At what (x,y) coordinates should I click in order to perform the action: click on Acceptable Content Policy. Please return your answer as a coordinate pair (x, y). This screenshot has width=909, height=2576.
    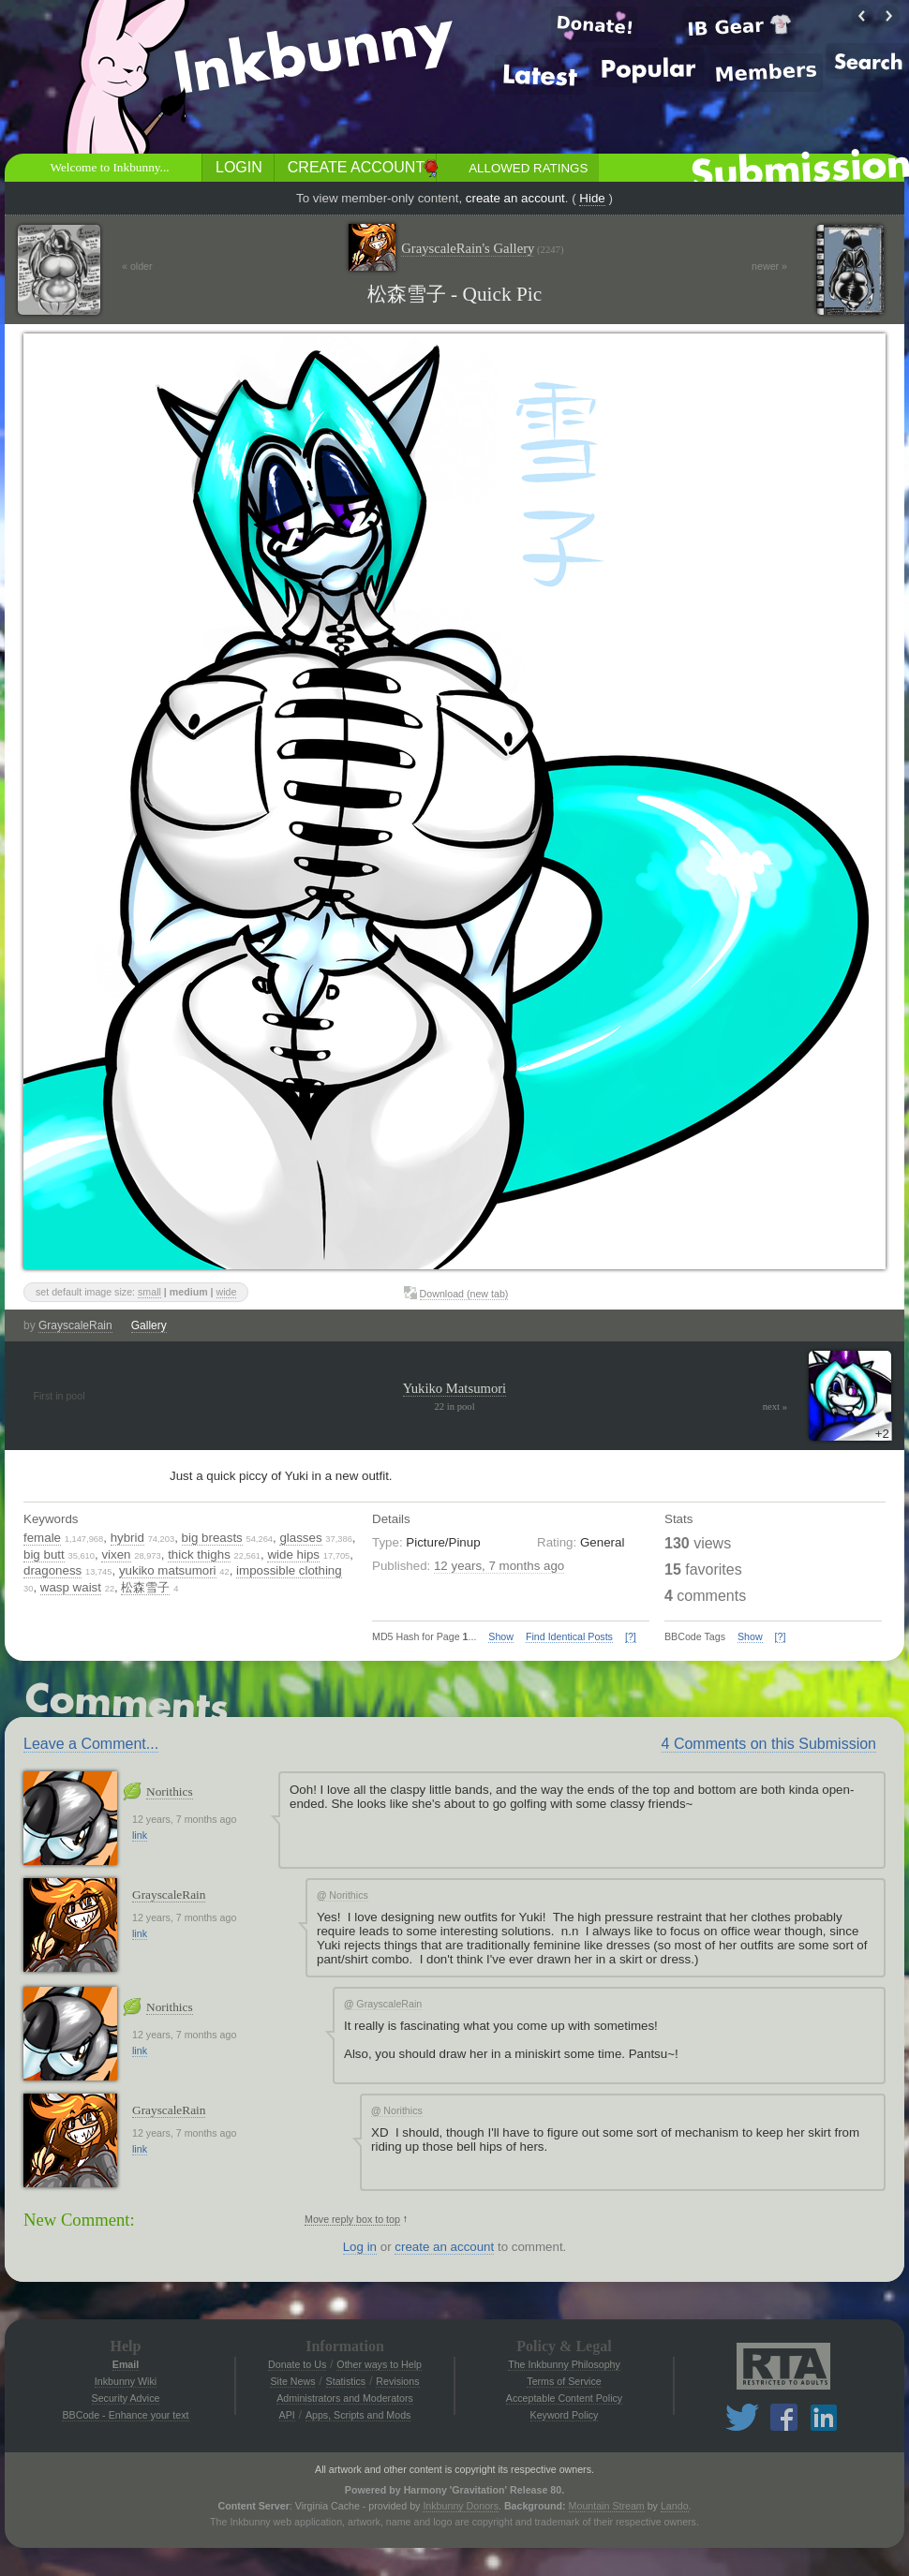
    Looking at the image, I should click on (564, 2398).